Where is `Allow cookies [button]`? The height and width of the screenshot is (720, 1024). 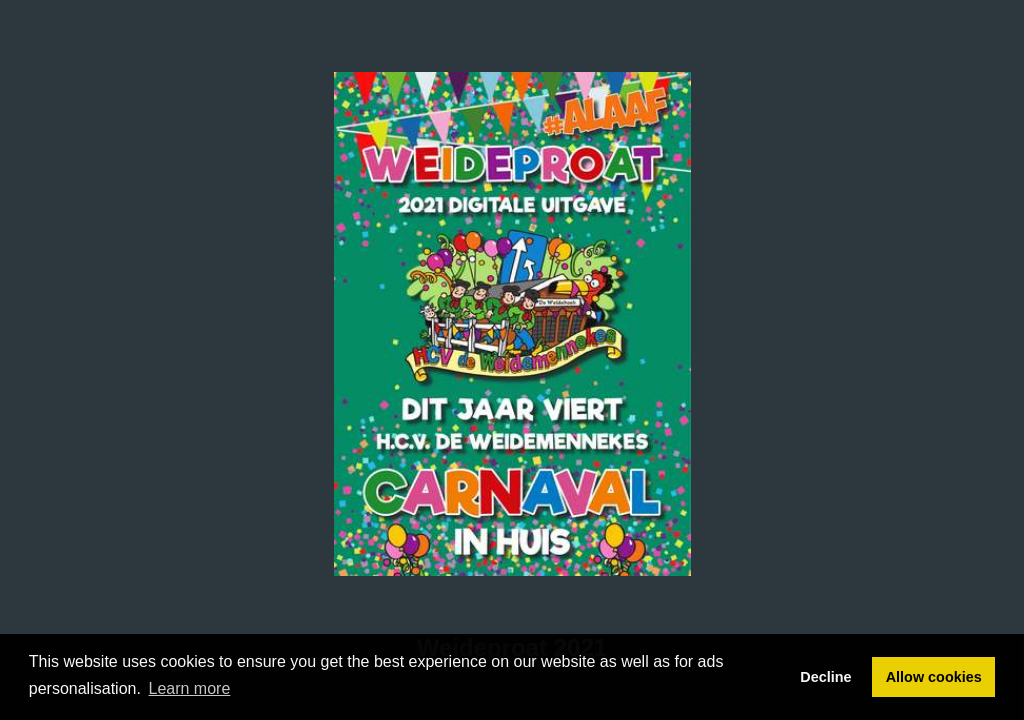 Allow cookies [button] is located at coordinates (934, 677).